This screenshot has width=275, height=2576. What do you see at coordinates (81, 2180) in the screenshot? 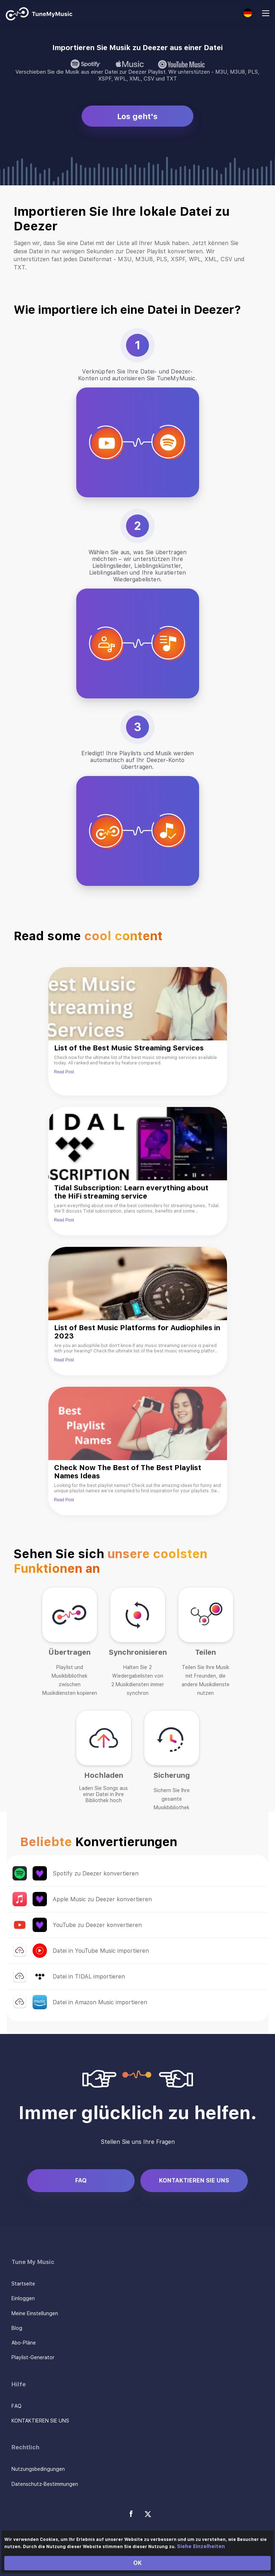
I see `FAQ` at bounding box center [81, 2180].